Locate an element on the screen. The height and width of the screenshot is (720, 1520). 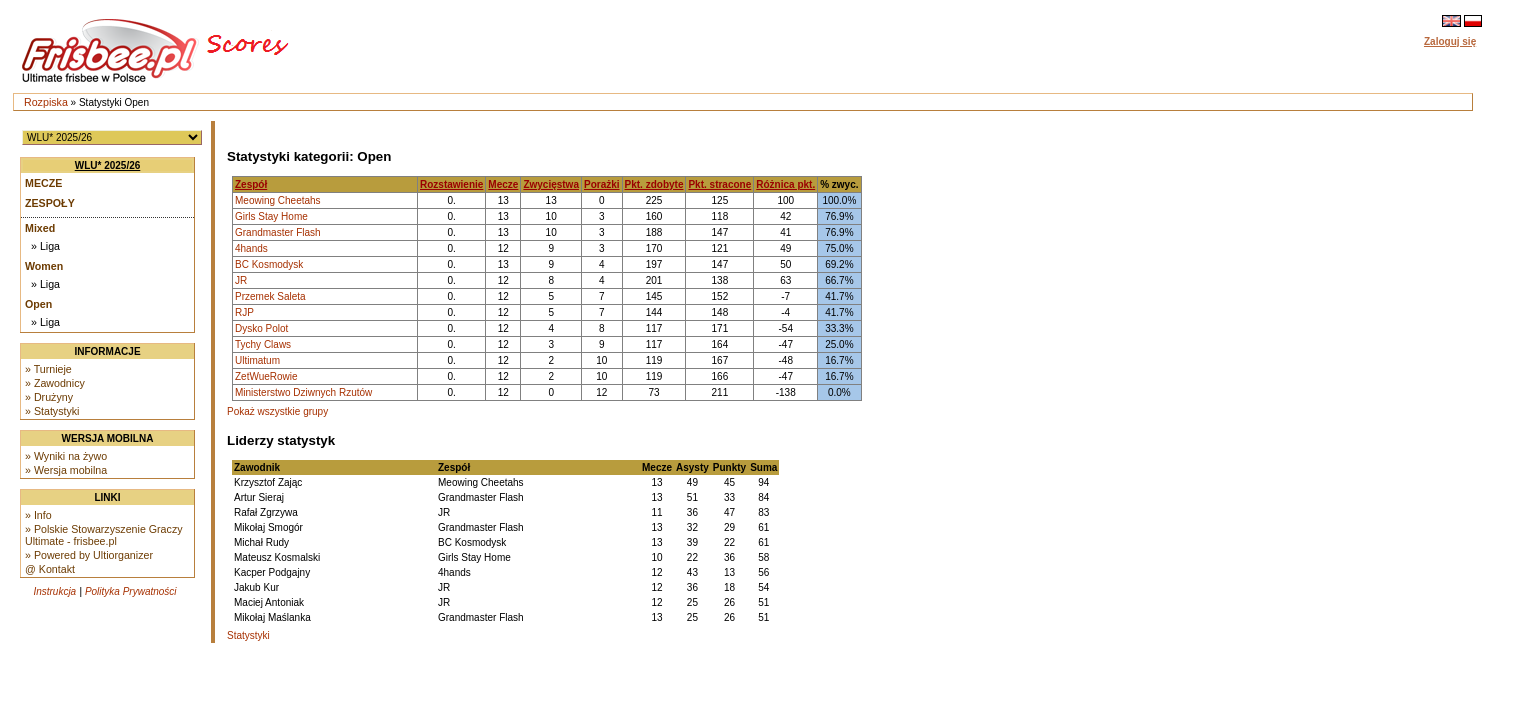
Różnica pkt. is located at coordinates (785, 184).